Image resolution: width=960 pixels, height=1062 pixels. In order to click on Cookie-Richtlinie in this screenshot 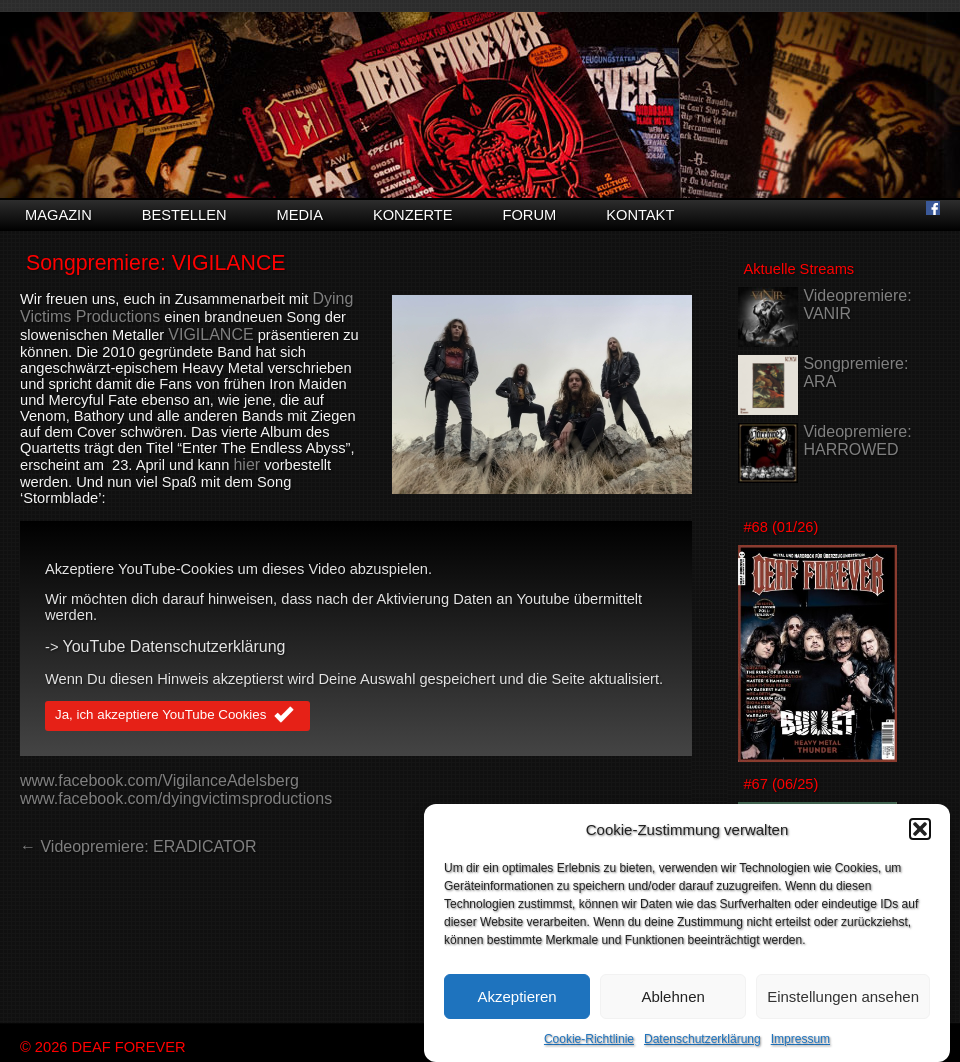, I will do `click(589, 1040)`.